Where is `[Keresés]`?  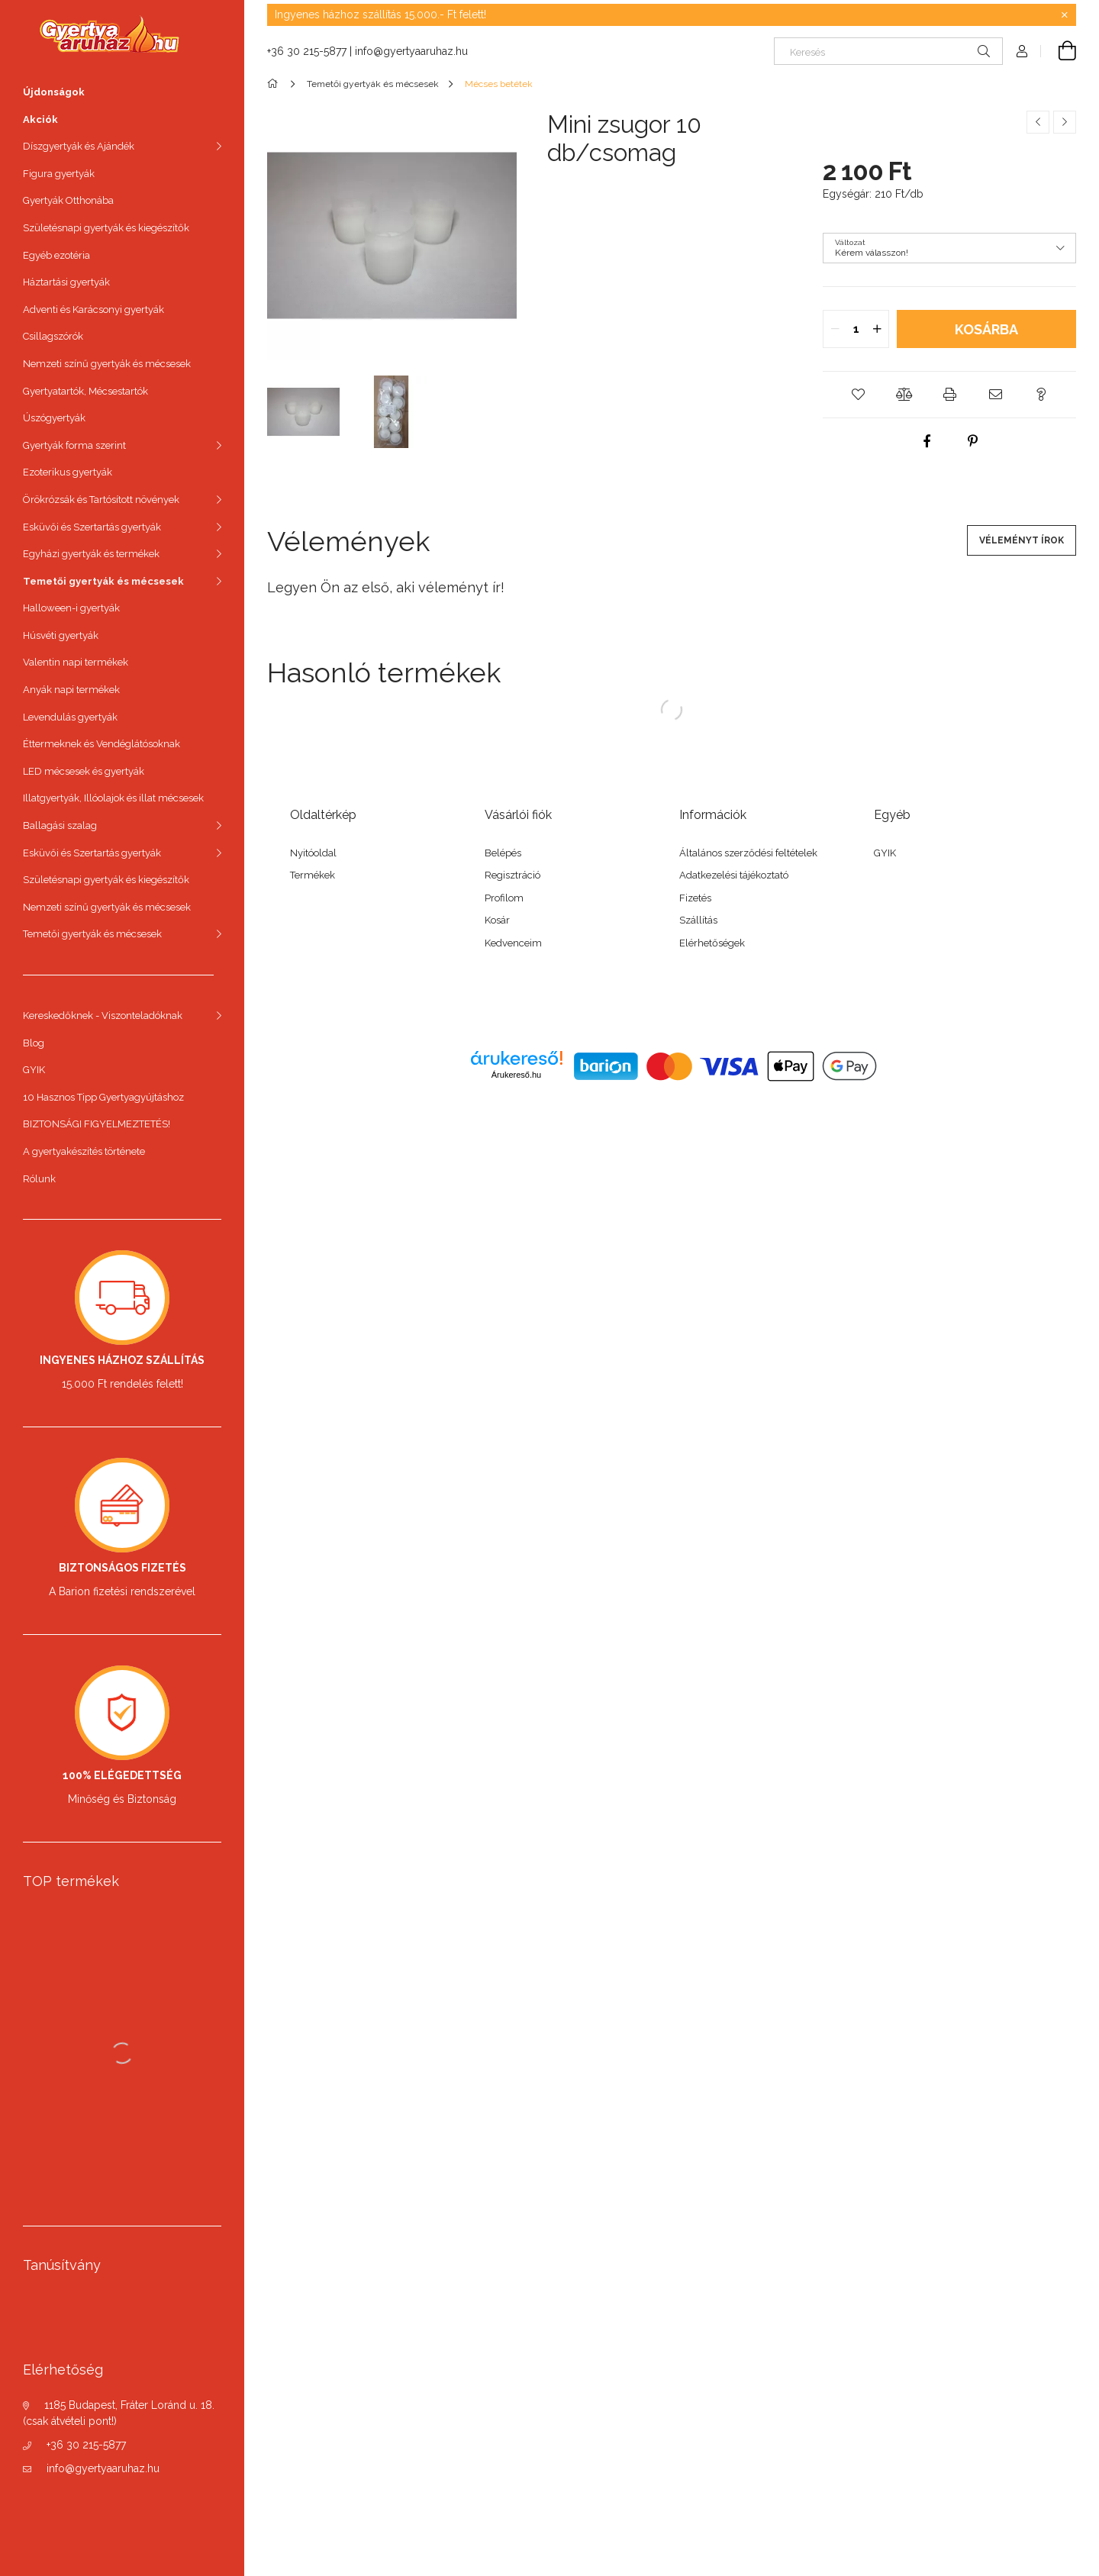 [Keresés] is located at coordinates (888, 51).